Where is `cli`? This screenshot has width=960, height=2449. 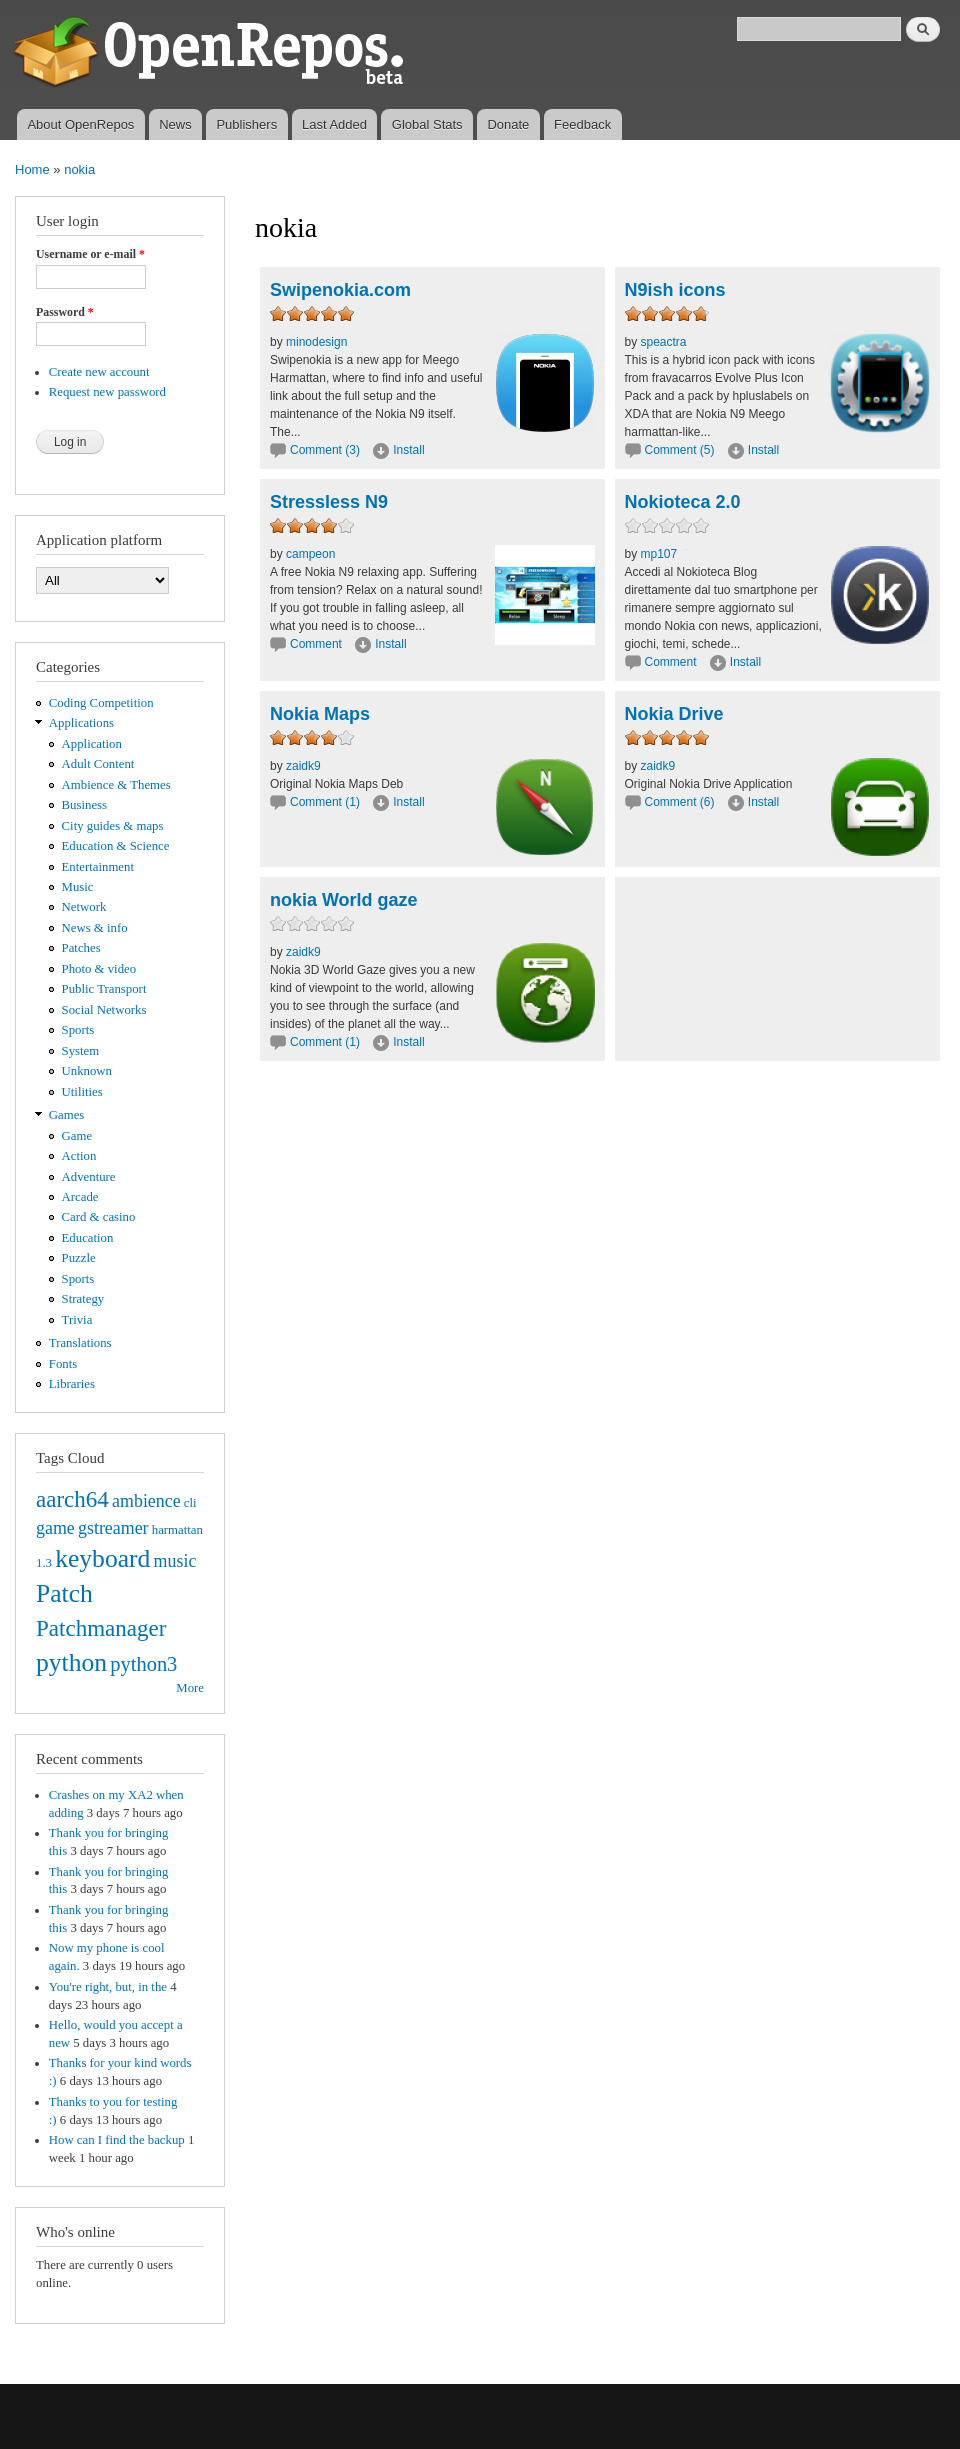
cli is located at coordinates (190, 1503).